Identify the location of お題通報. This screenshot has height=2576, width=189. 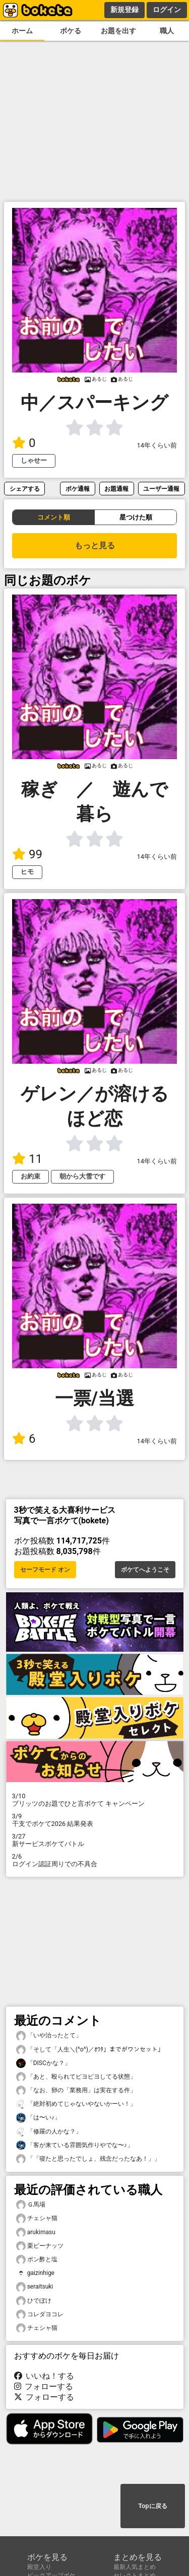
(116, 488).